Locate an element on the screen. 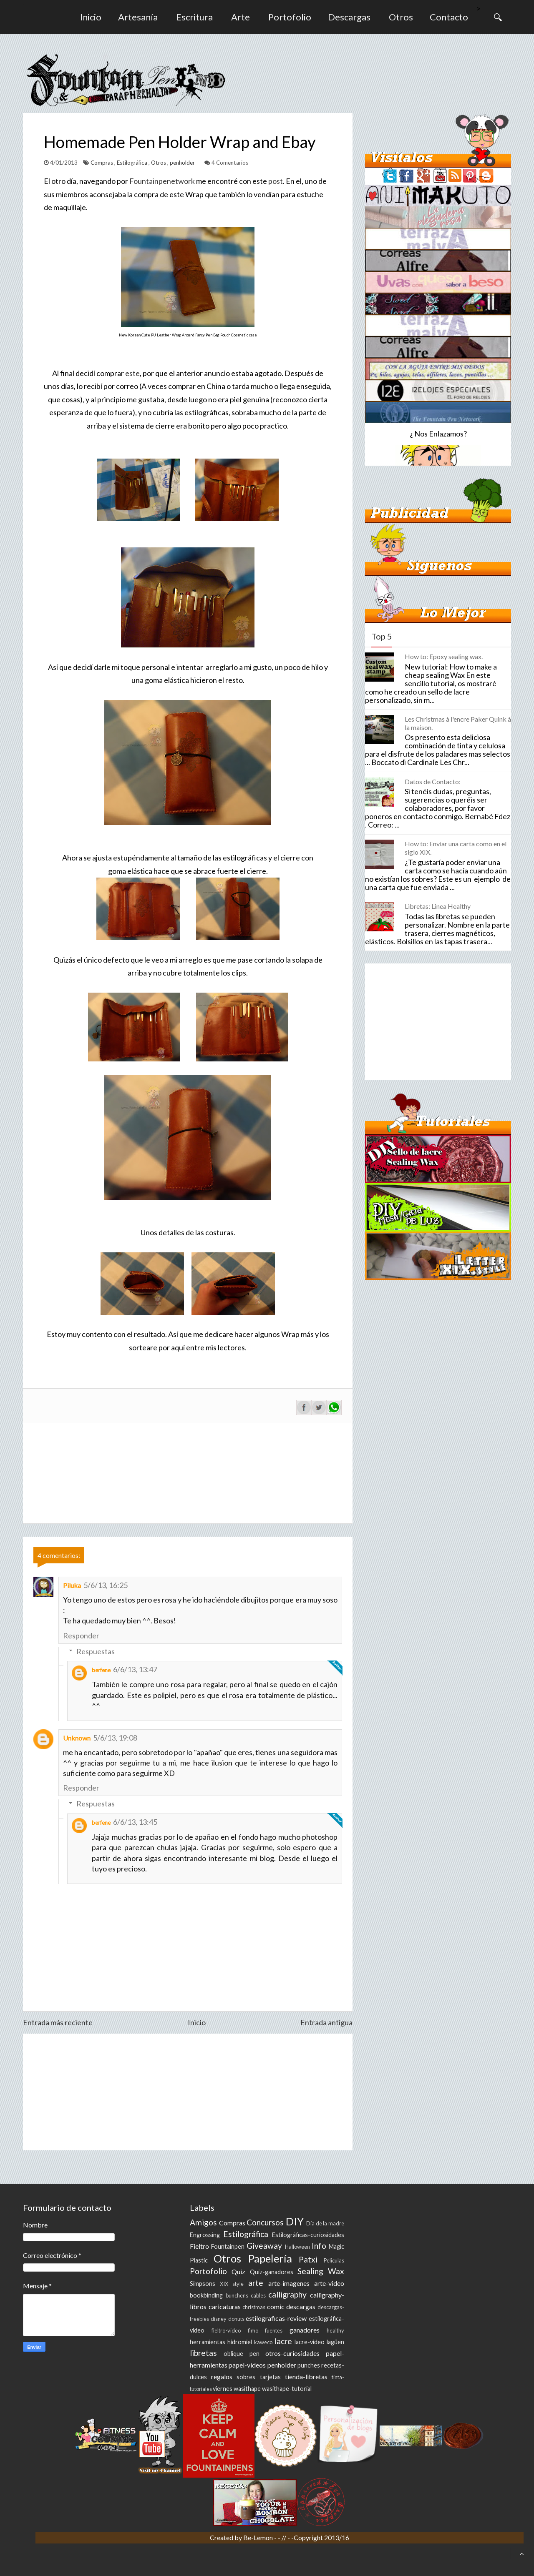  post is located at coordinates (275, 181).